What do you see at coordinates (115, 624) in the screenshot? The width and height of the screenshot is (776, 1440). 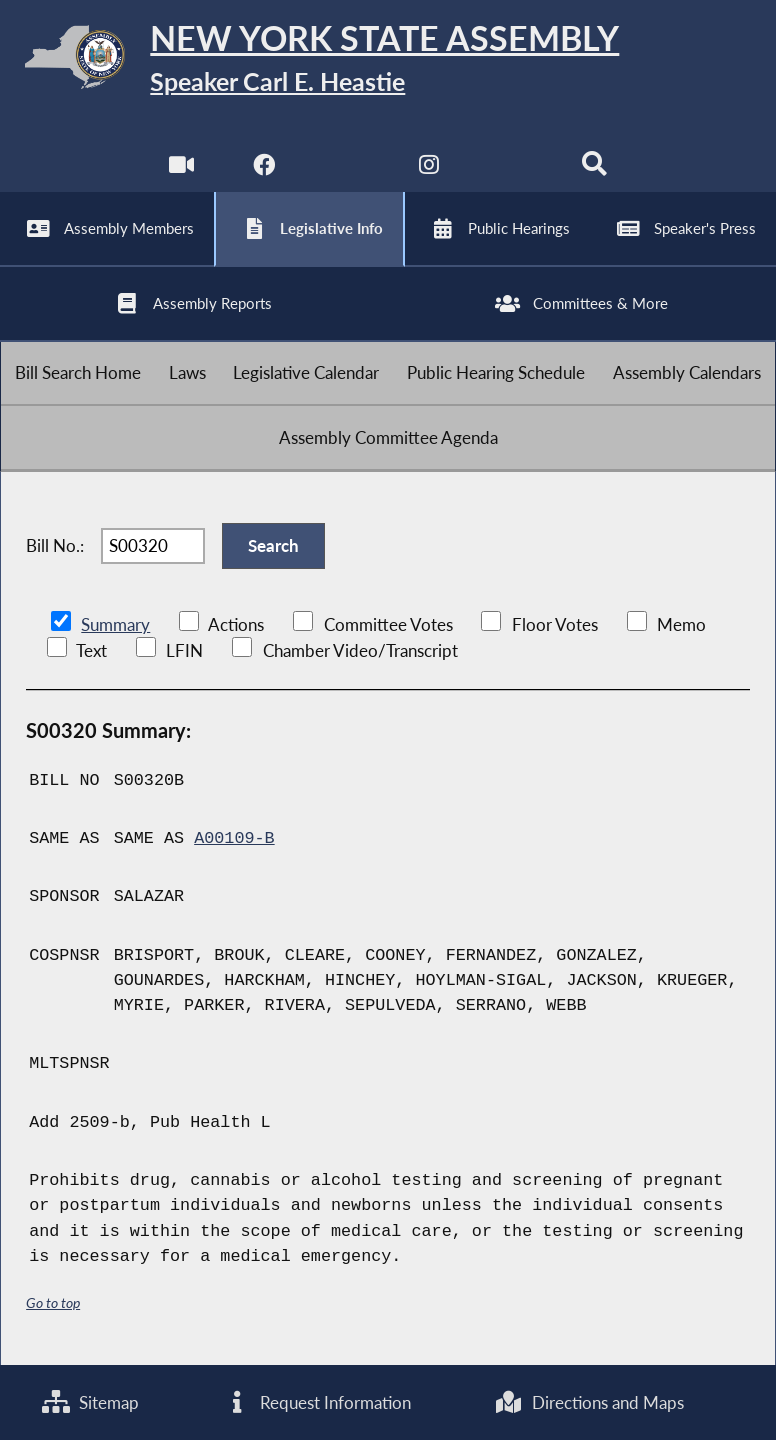 I see `Summary` at bounding box center [115, 624].